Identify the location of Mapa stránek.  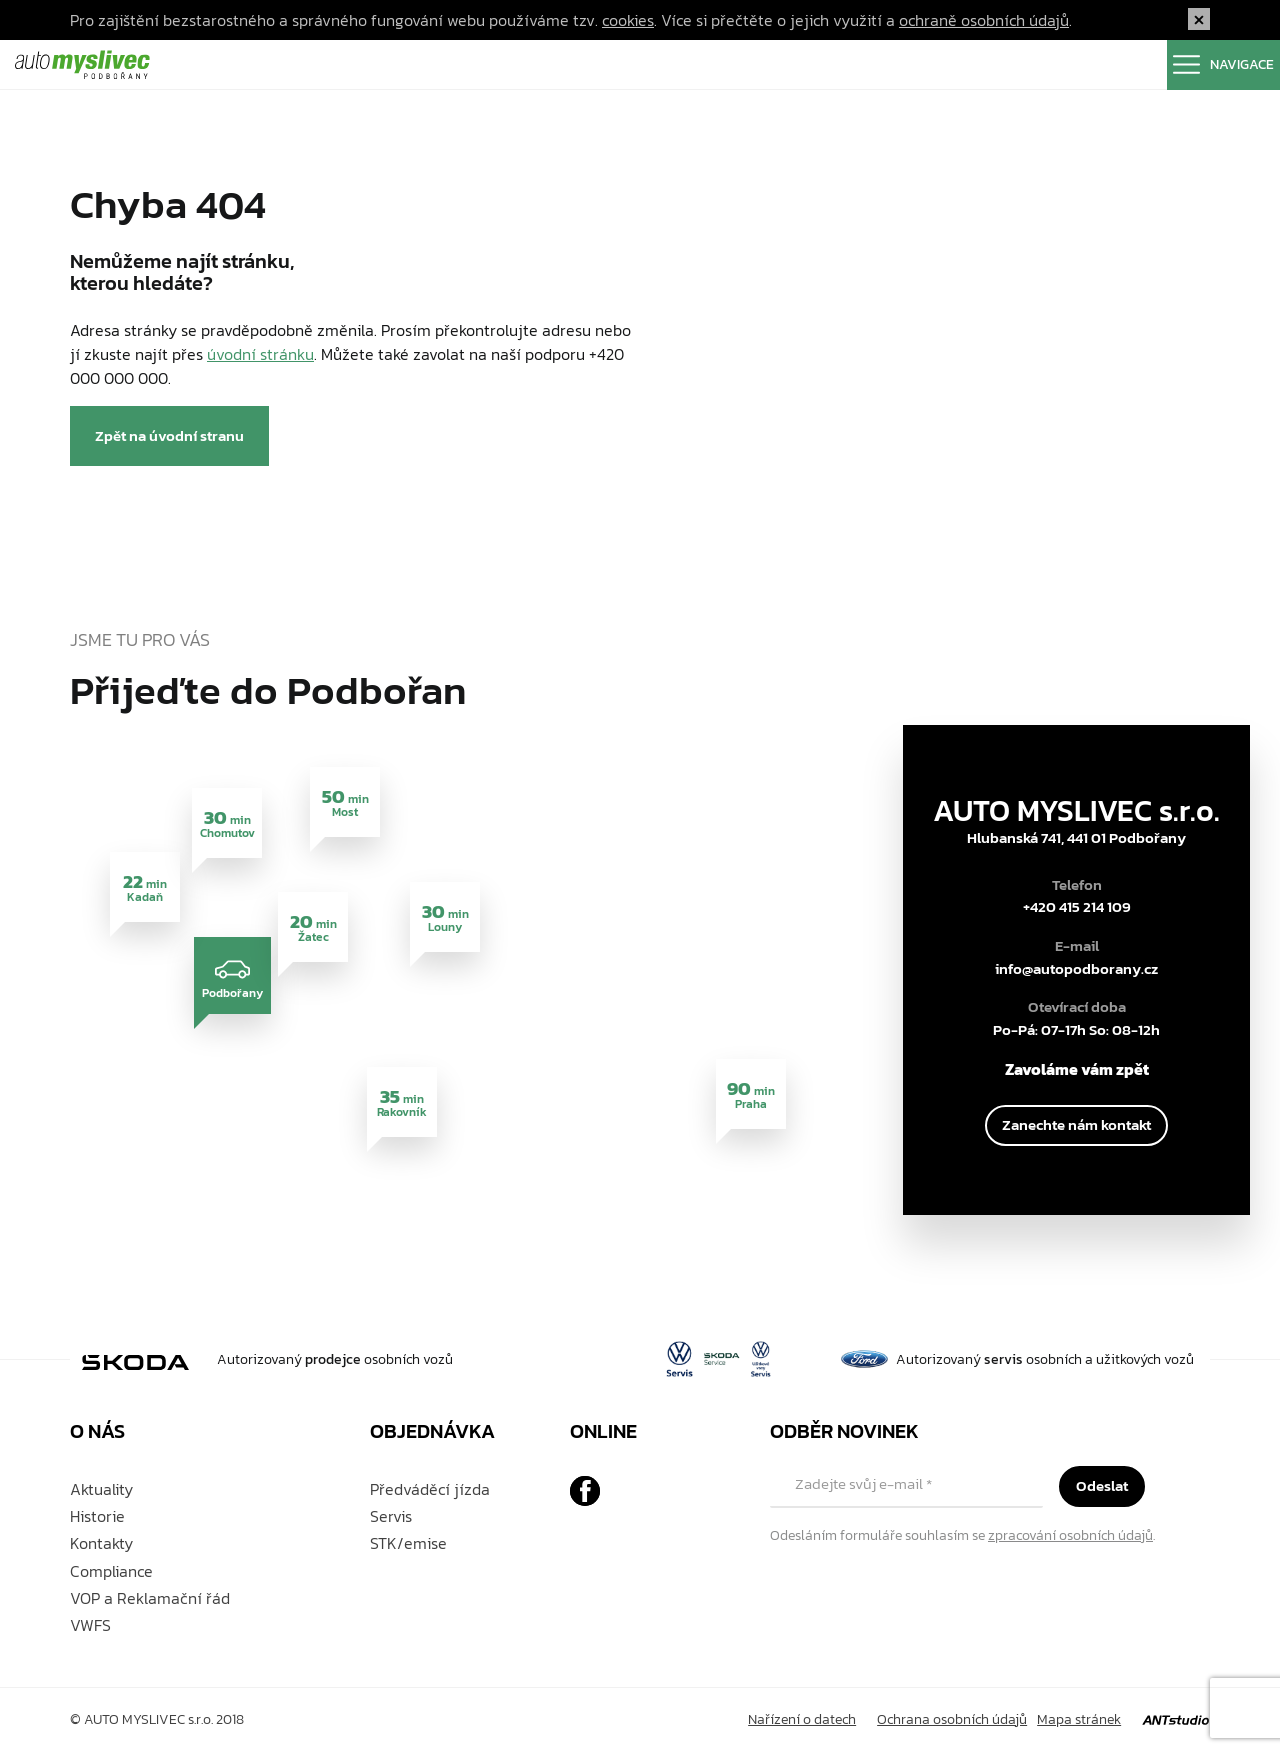
(1079, 1719).